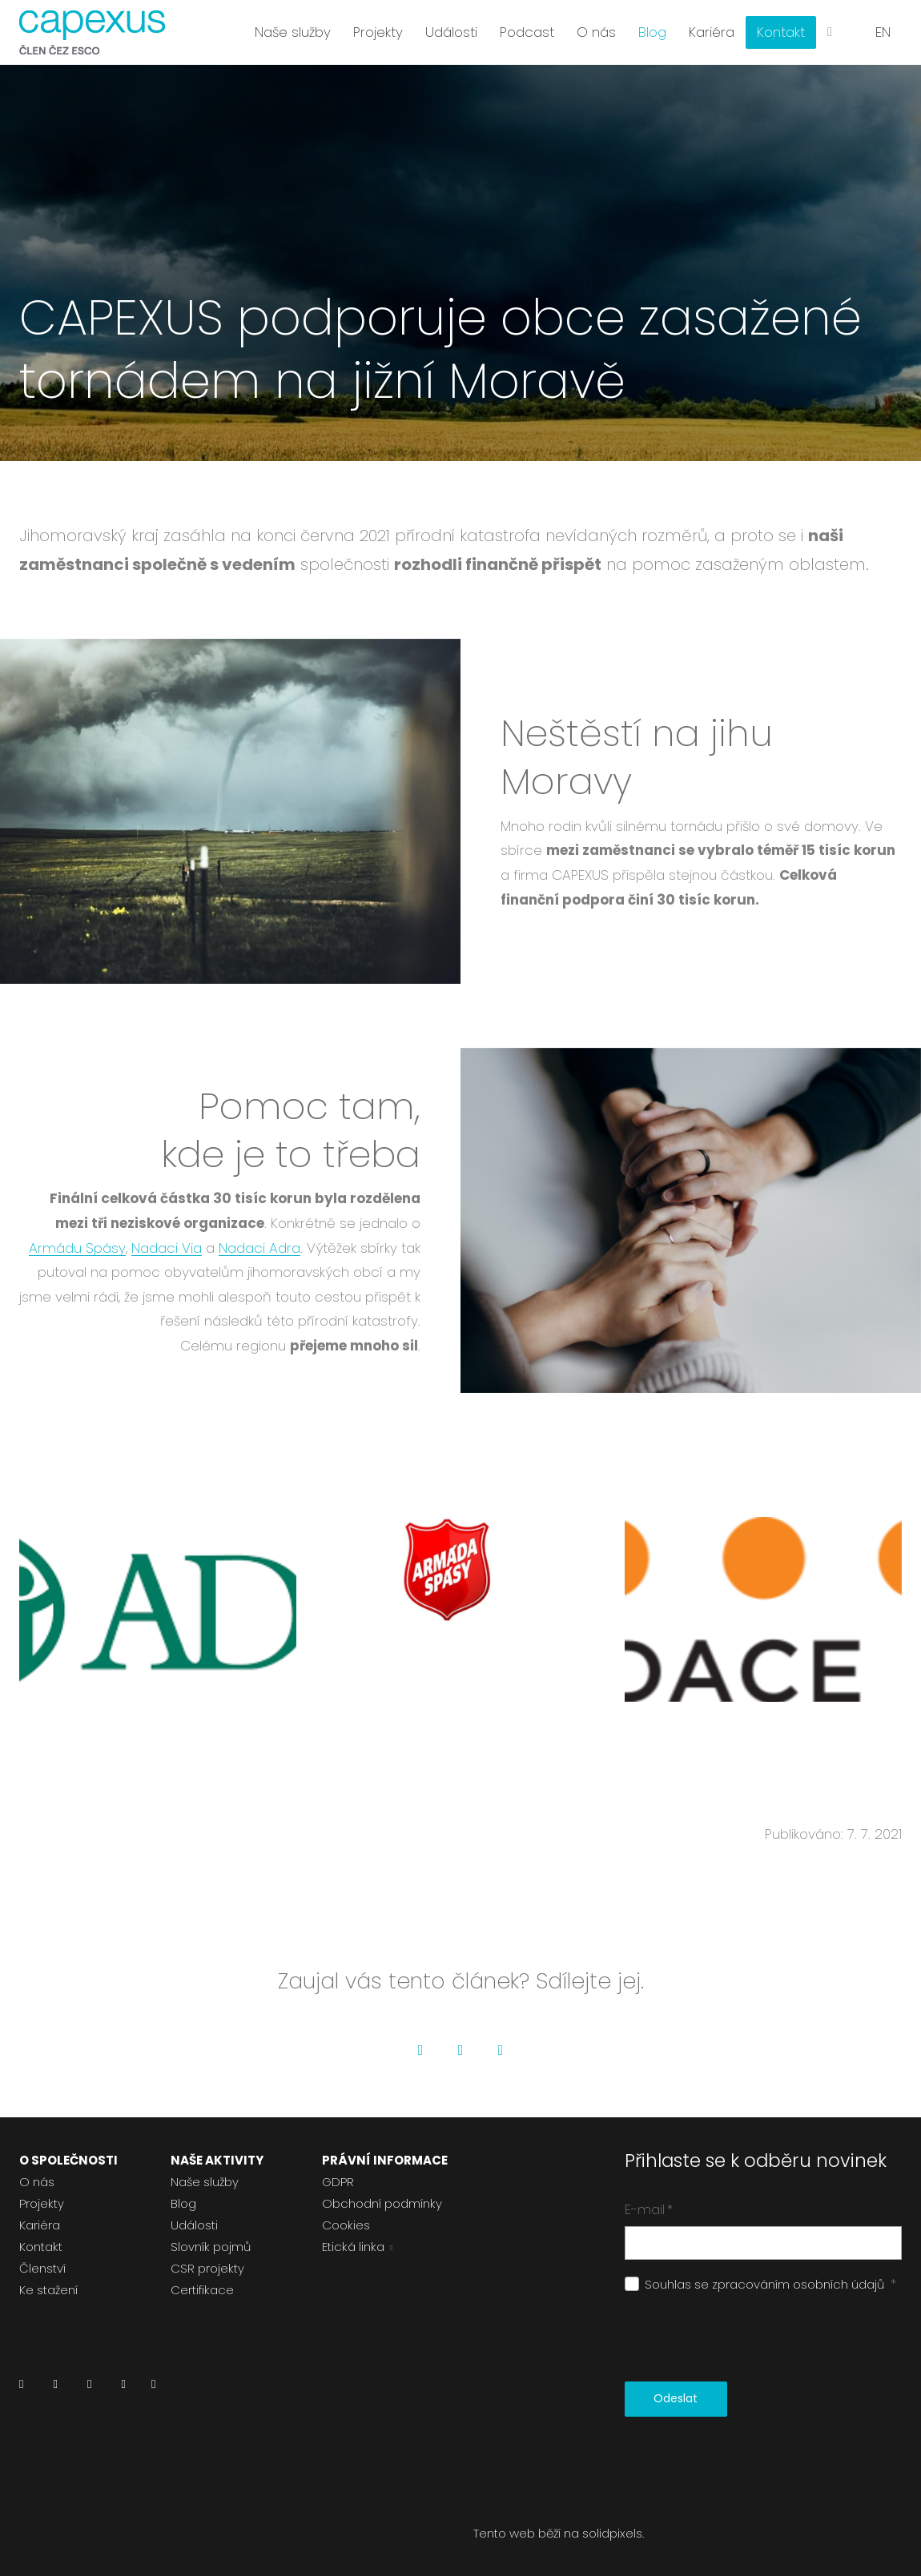  I want to click on [Přejít na Pinterest], so click(153, 2388).